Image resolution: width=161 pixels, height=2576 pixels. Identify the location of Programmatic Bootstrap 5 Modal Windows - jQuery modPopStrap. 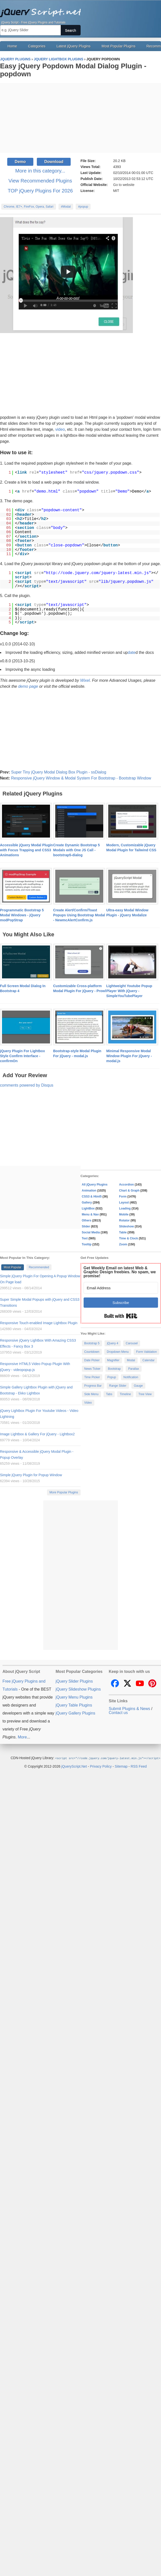
(22, 915).